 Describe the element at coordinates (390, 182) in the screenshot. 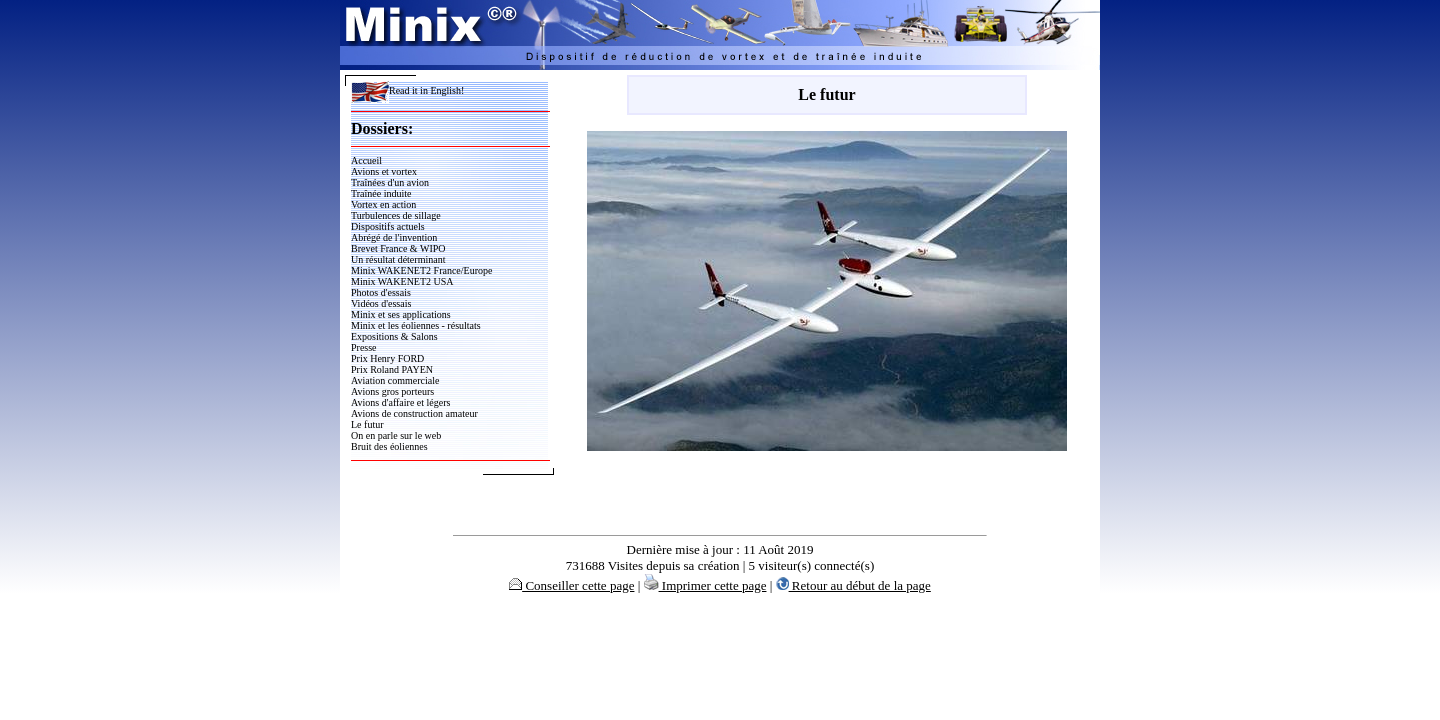

I see `Traînées d'un avion` at that location.